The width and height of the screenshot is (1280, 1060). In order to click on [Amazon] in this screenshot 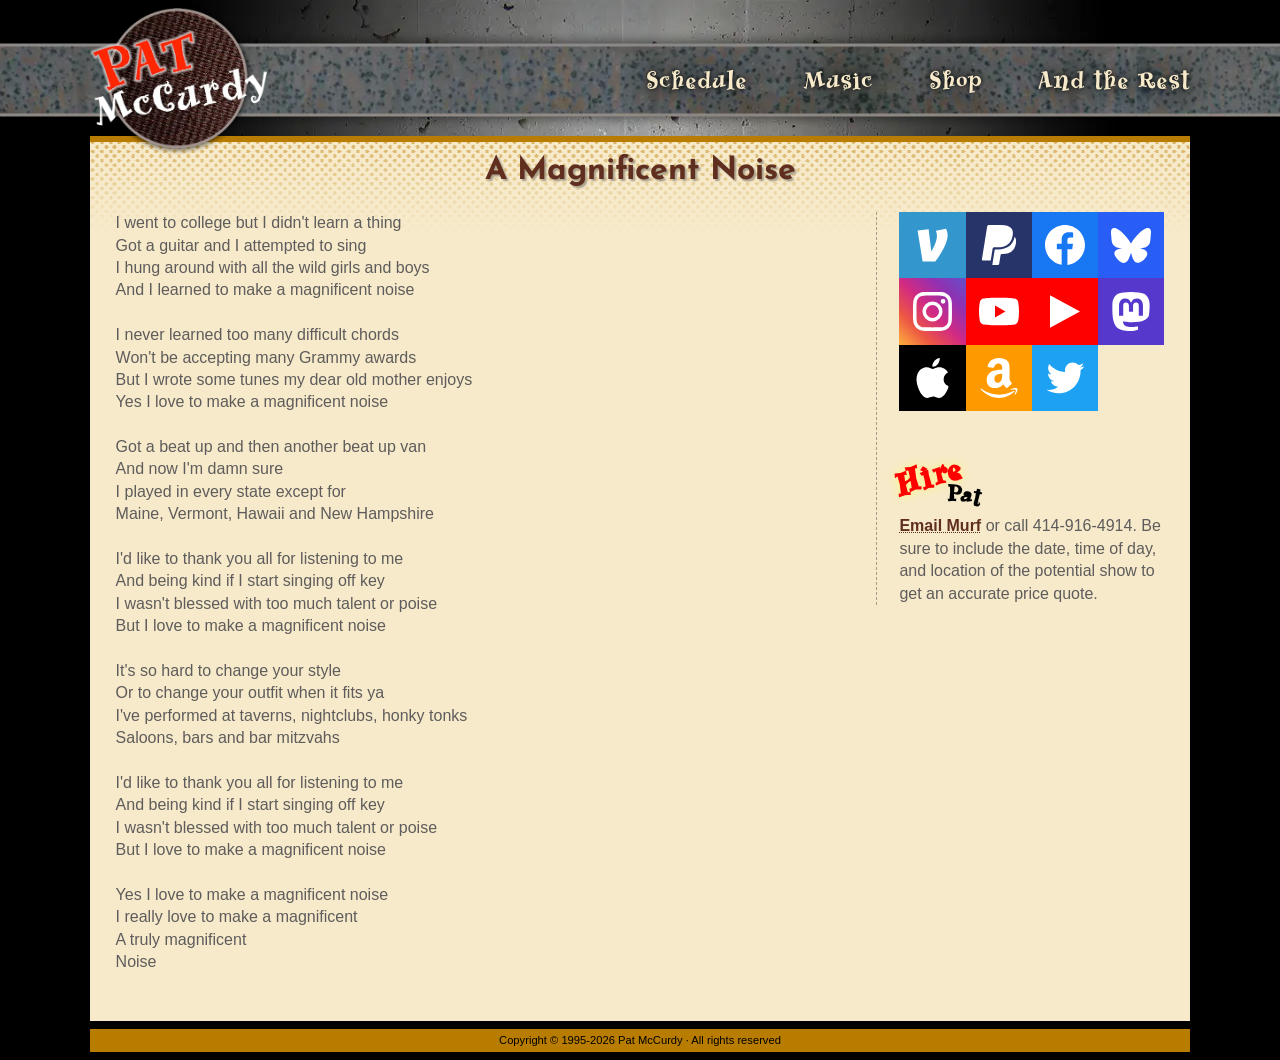, I will do `click(999, 378)`.